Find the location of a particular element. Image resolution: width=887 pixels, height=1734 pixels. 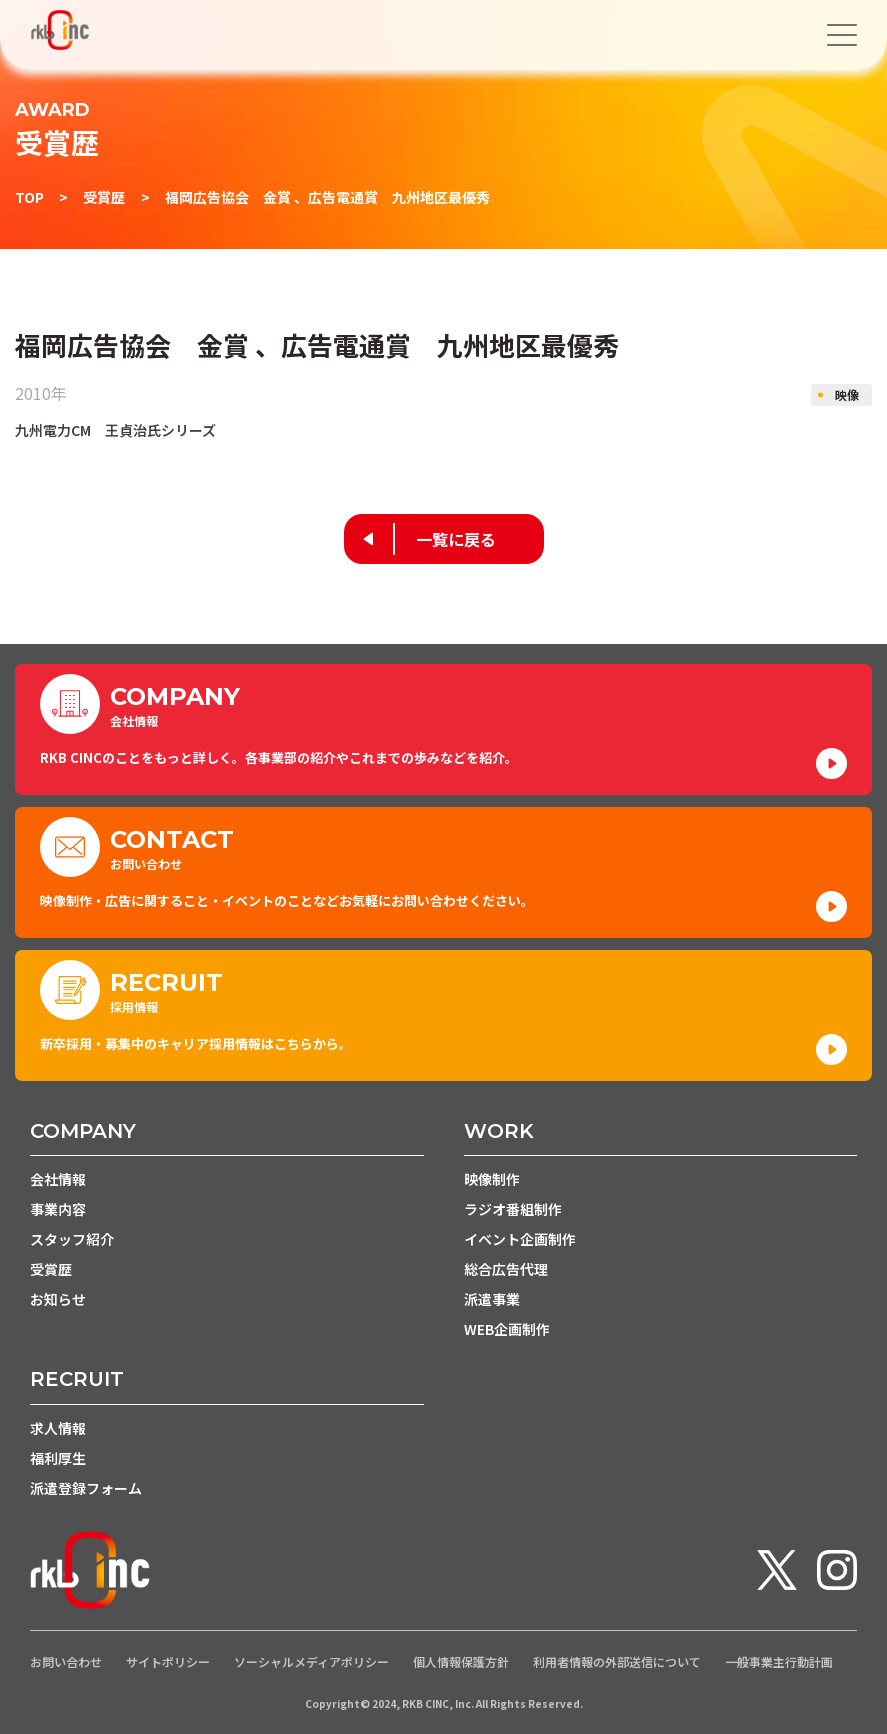

ソーシャルメディアポリシー is located at coordinates (311, 1662).